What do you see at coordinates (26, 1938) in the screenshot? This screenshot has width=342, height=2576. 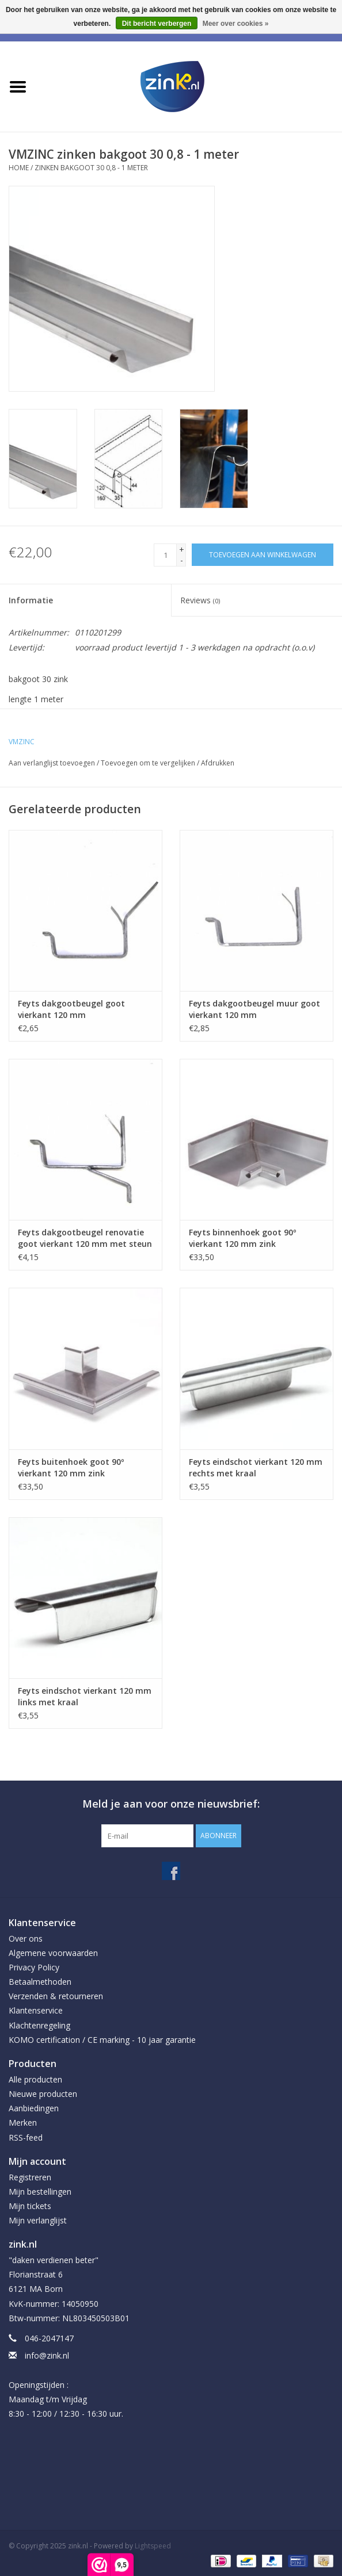 I see `Over ons` at bounding box center [26, 1938].